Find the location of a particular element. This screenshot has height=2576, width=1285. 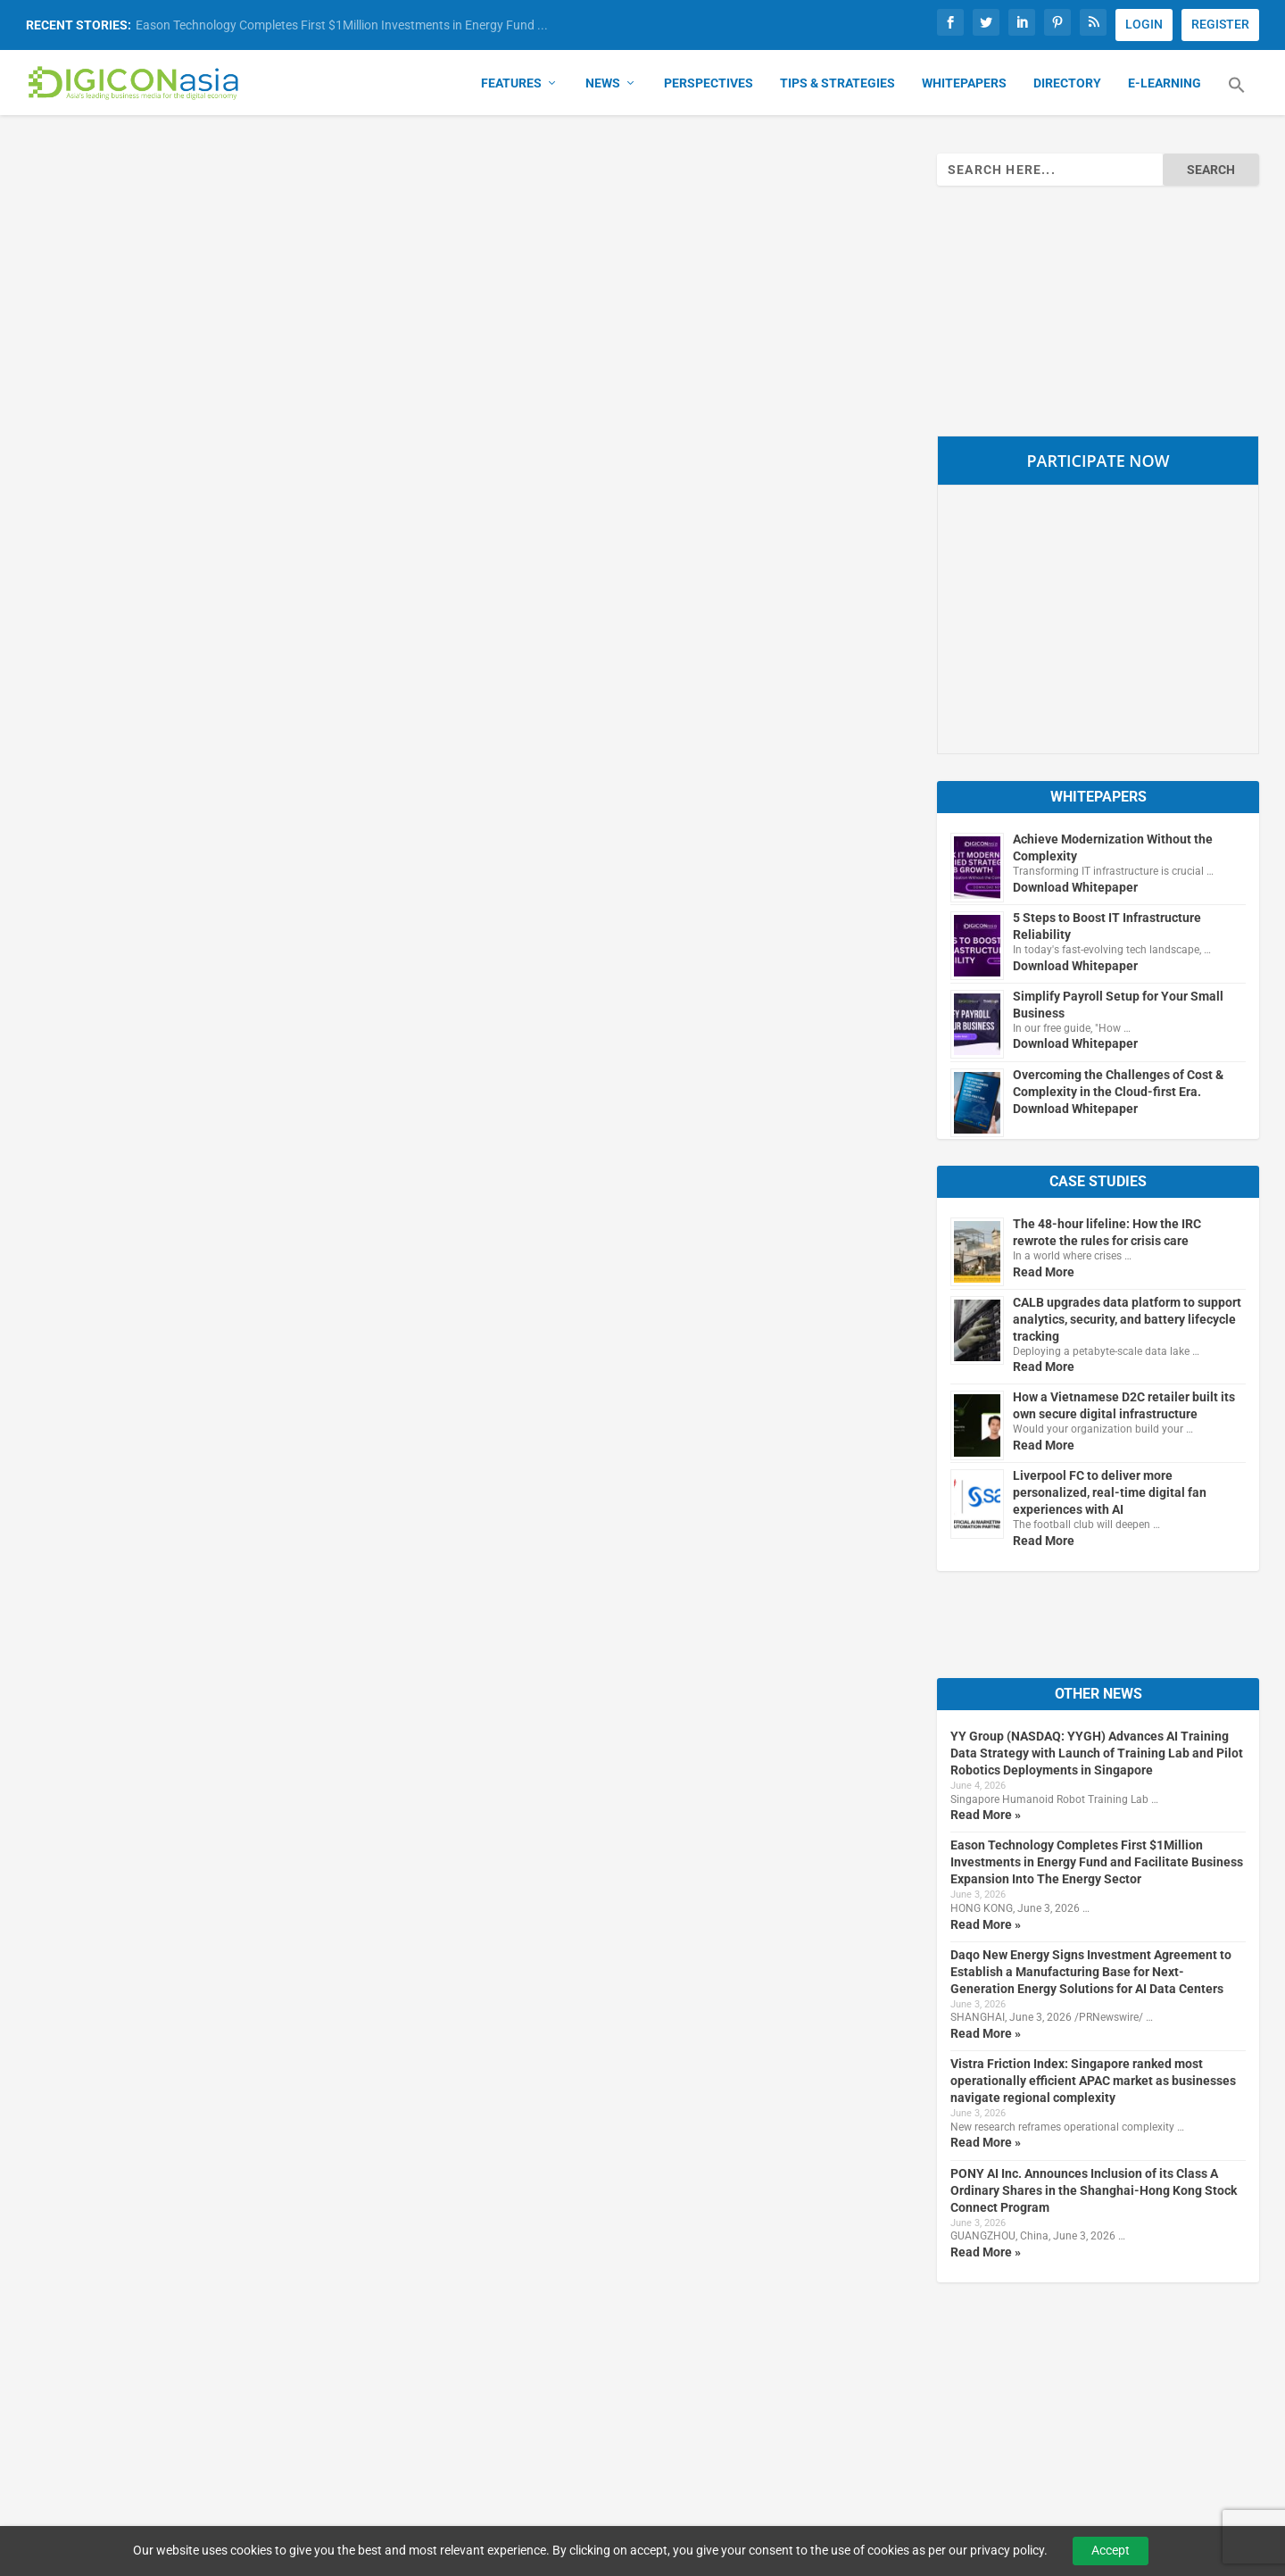

Eason Technology Completes First $1Million Investments in Energy Fund ... is located at coordinates (342, 25).